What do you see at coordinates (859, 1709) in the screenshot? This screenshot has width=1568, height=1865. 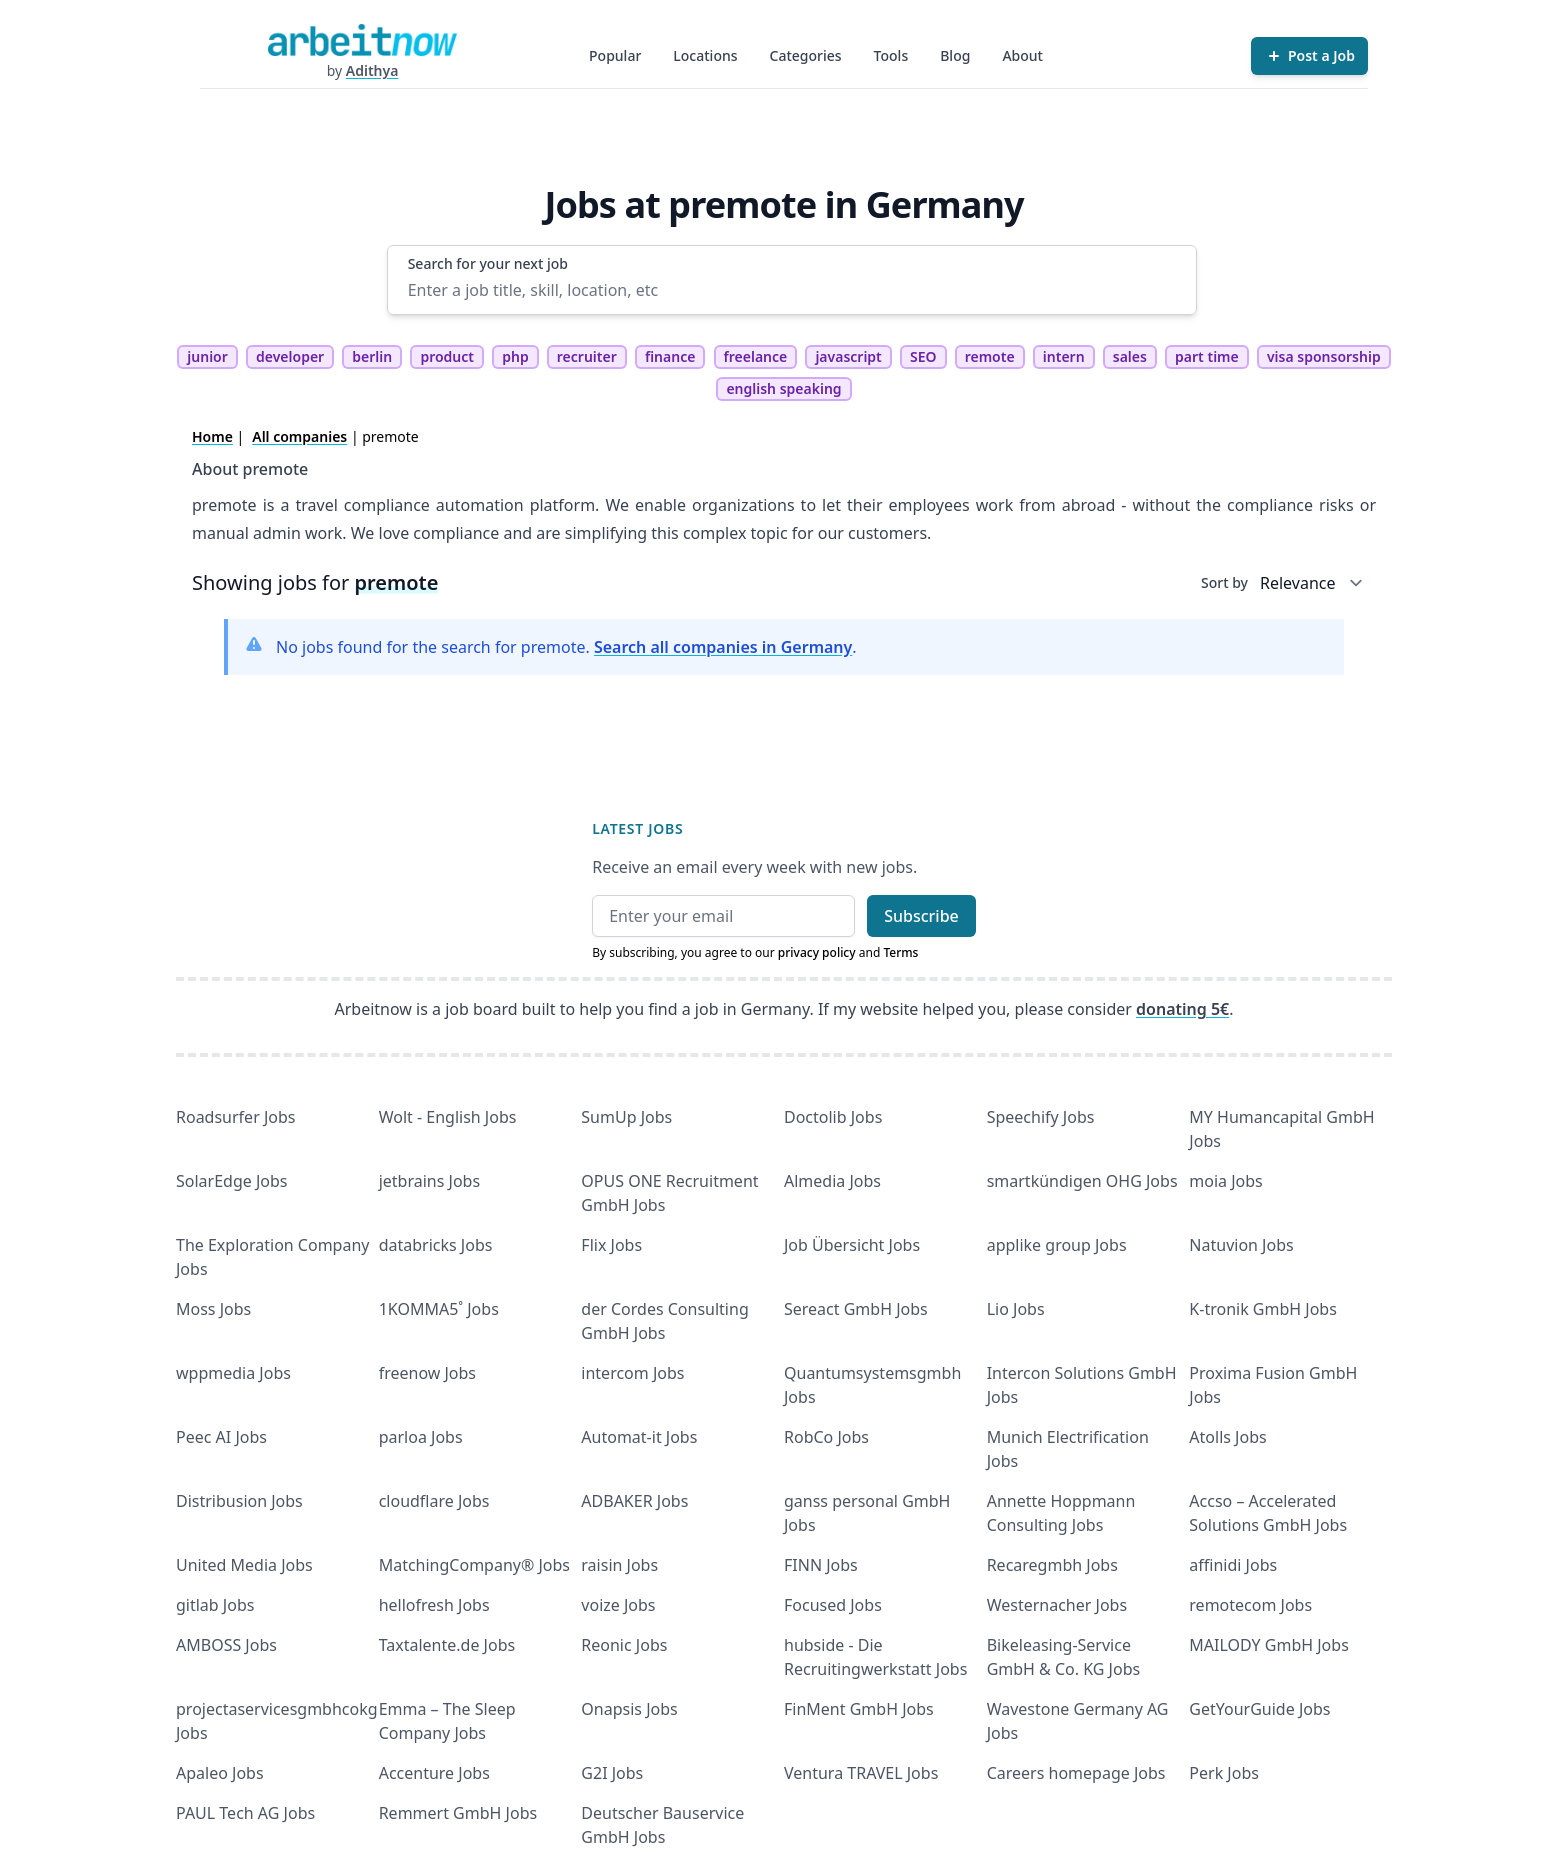 I see `FinMent GmbH Jobs` at bounding box center [859, 1709].